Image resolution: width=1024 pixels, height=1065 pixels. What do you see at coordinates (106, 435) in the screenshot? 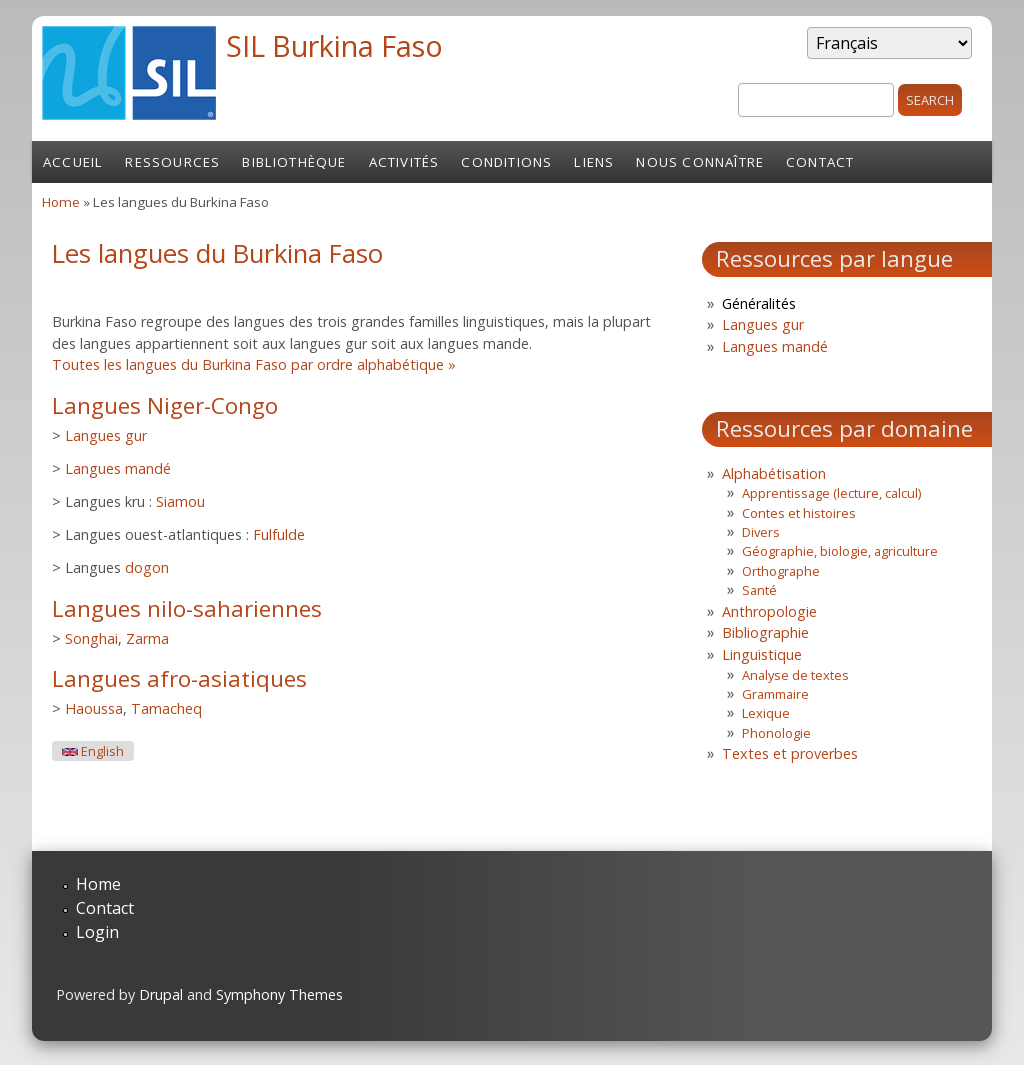
I see `Langues gur` at bounding box center [106, 435].